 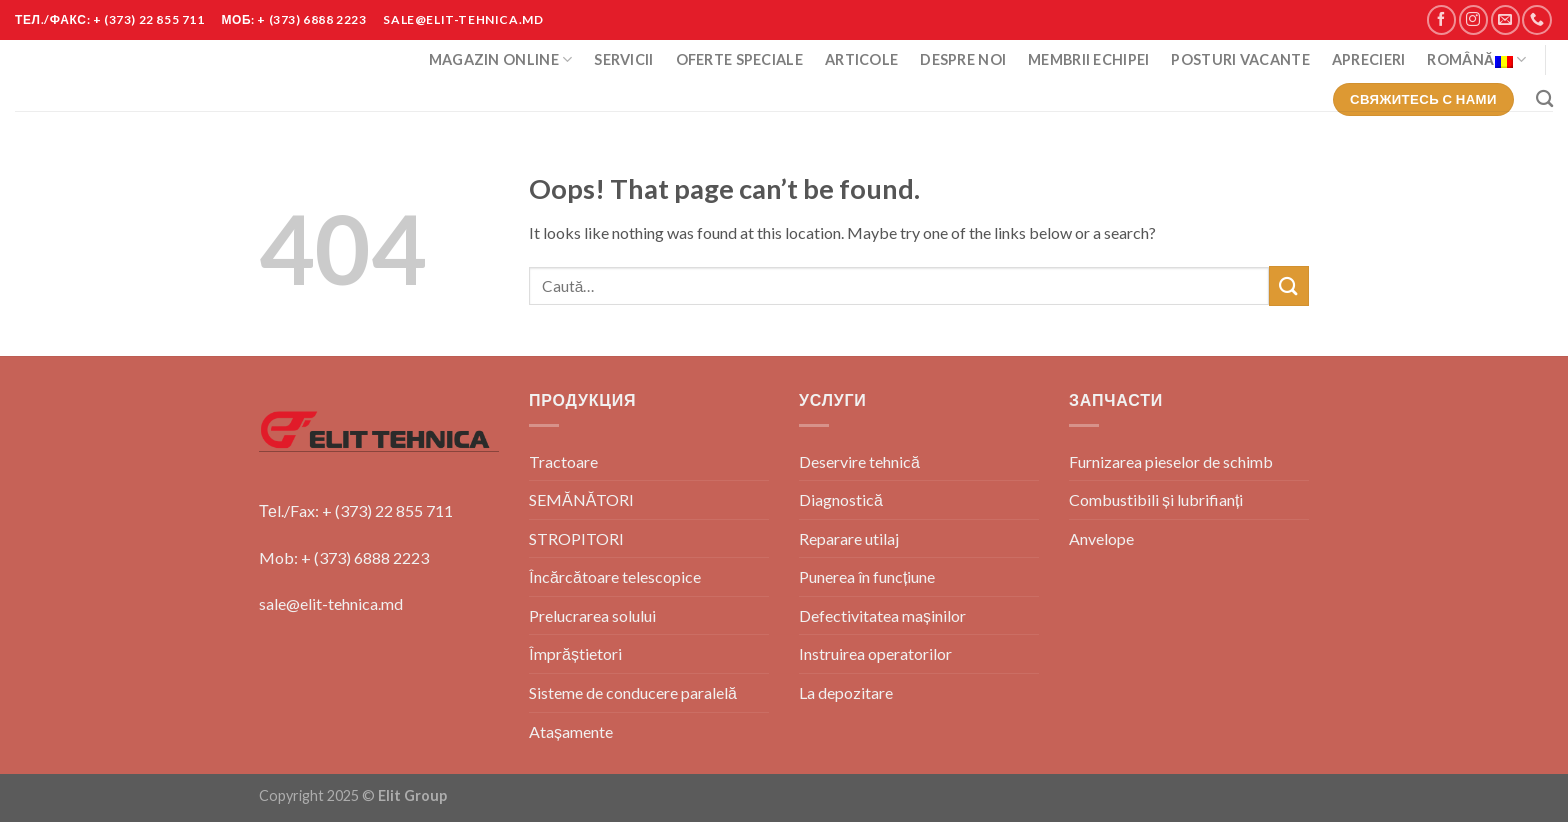 I want to click on Articole, so click(x=861, y=59).